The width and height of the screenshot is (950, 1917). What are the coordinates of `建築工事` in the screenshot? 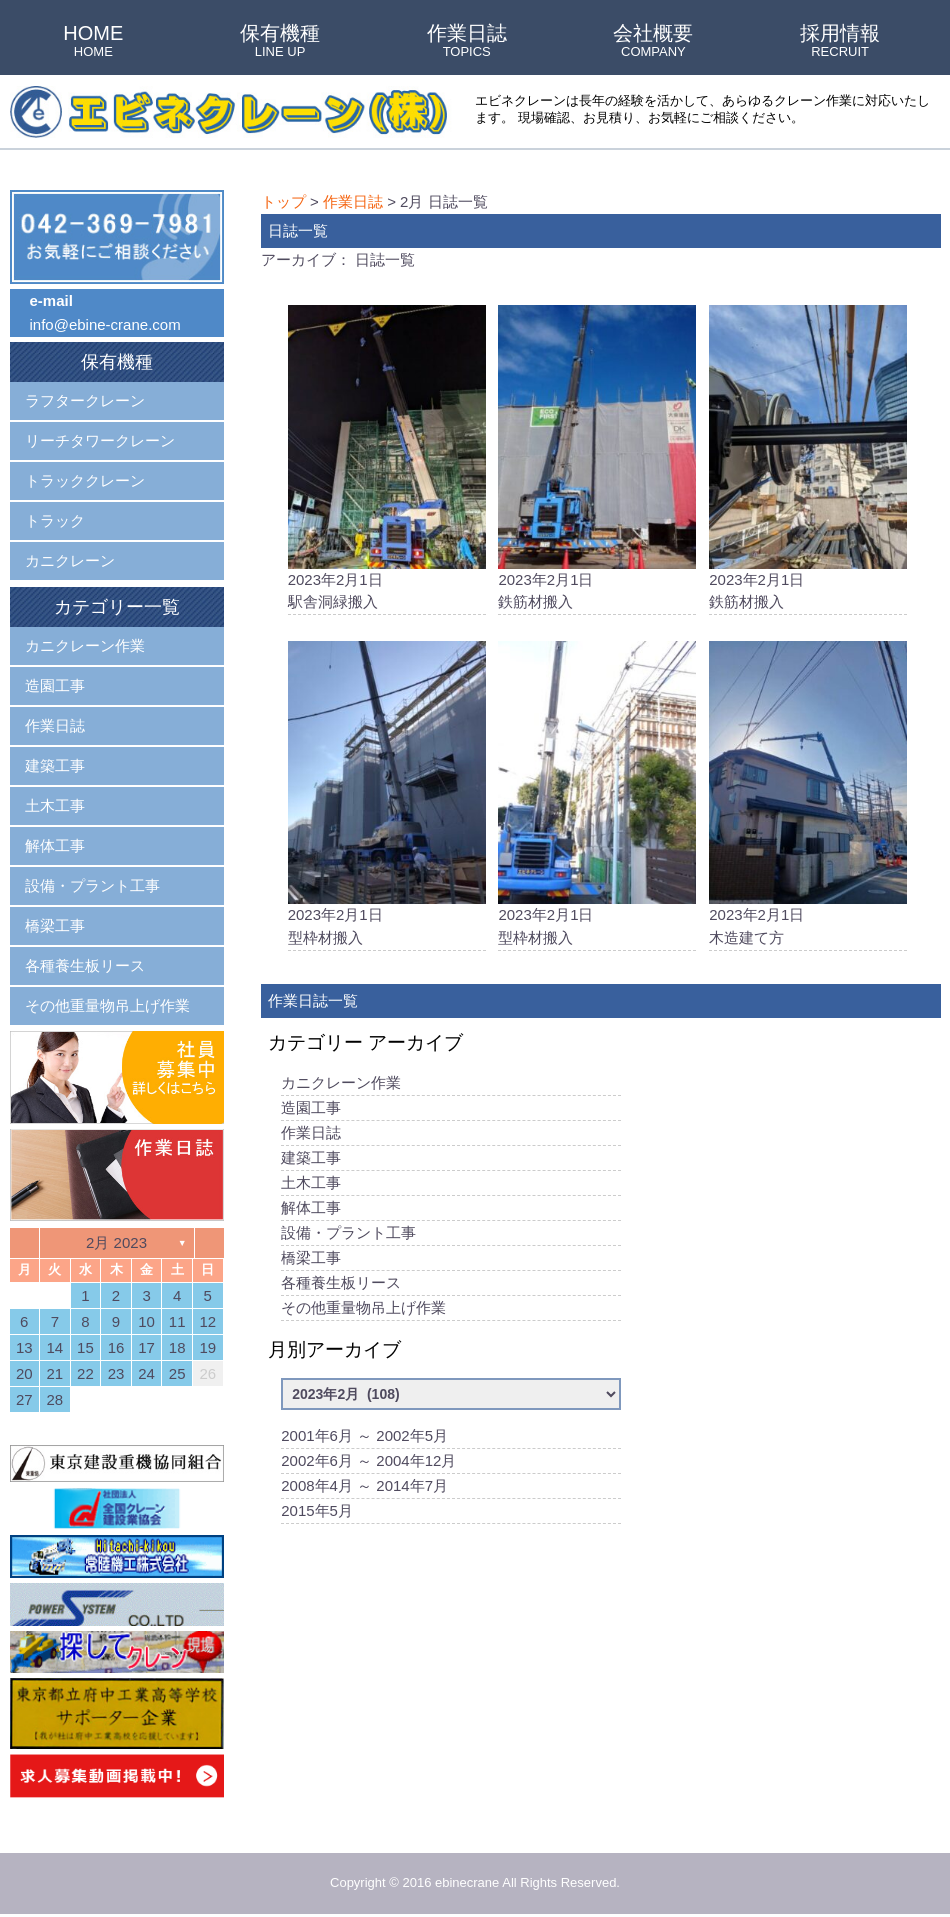 It's located at (311, 1162).